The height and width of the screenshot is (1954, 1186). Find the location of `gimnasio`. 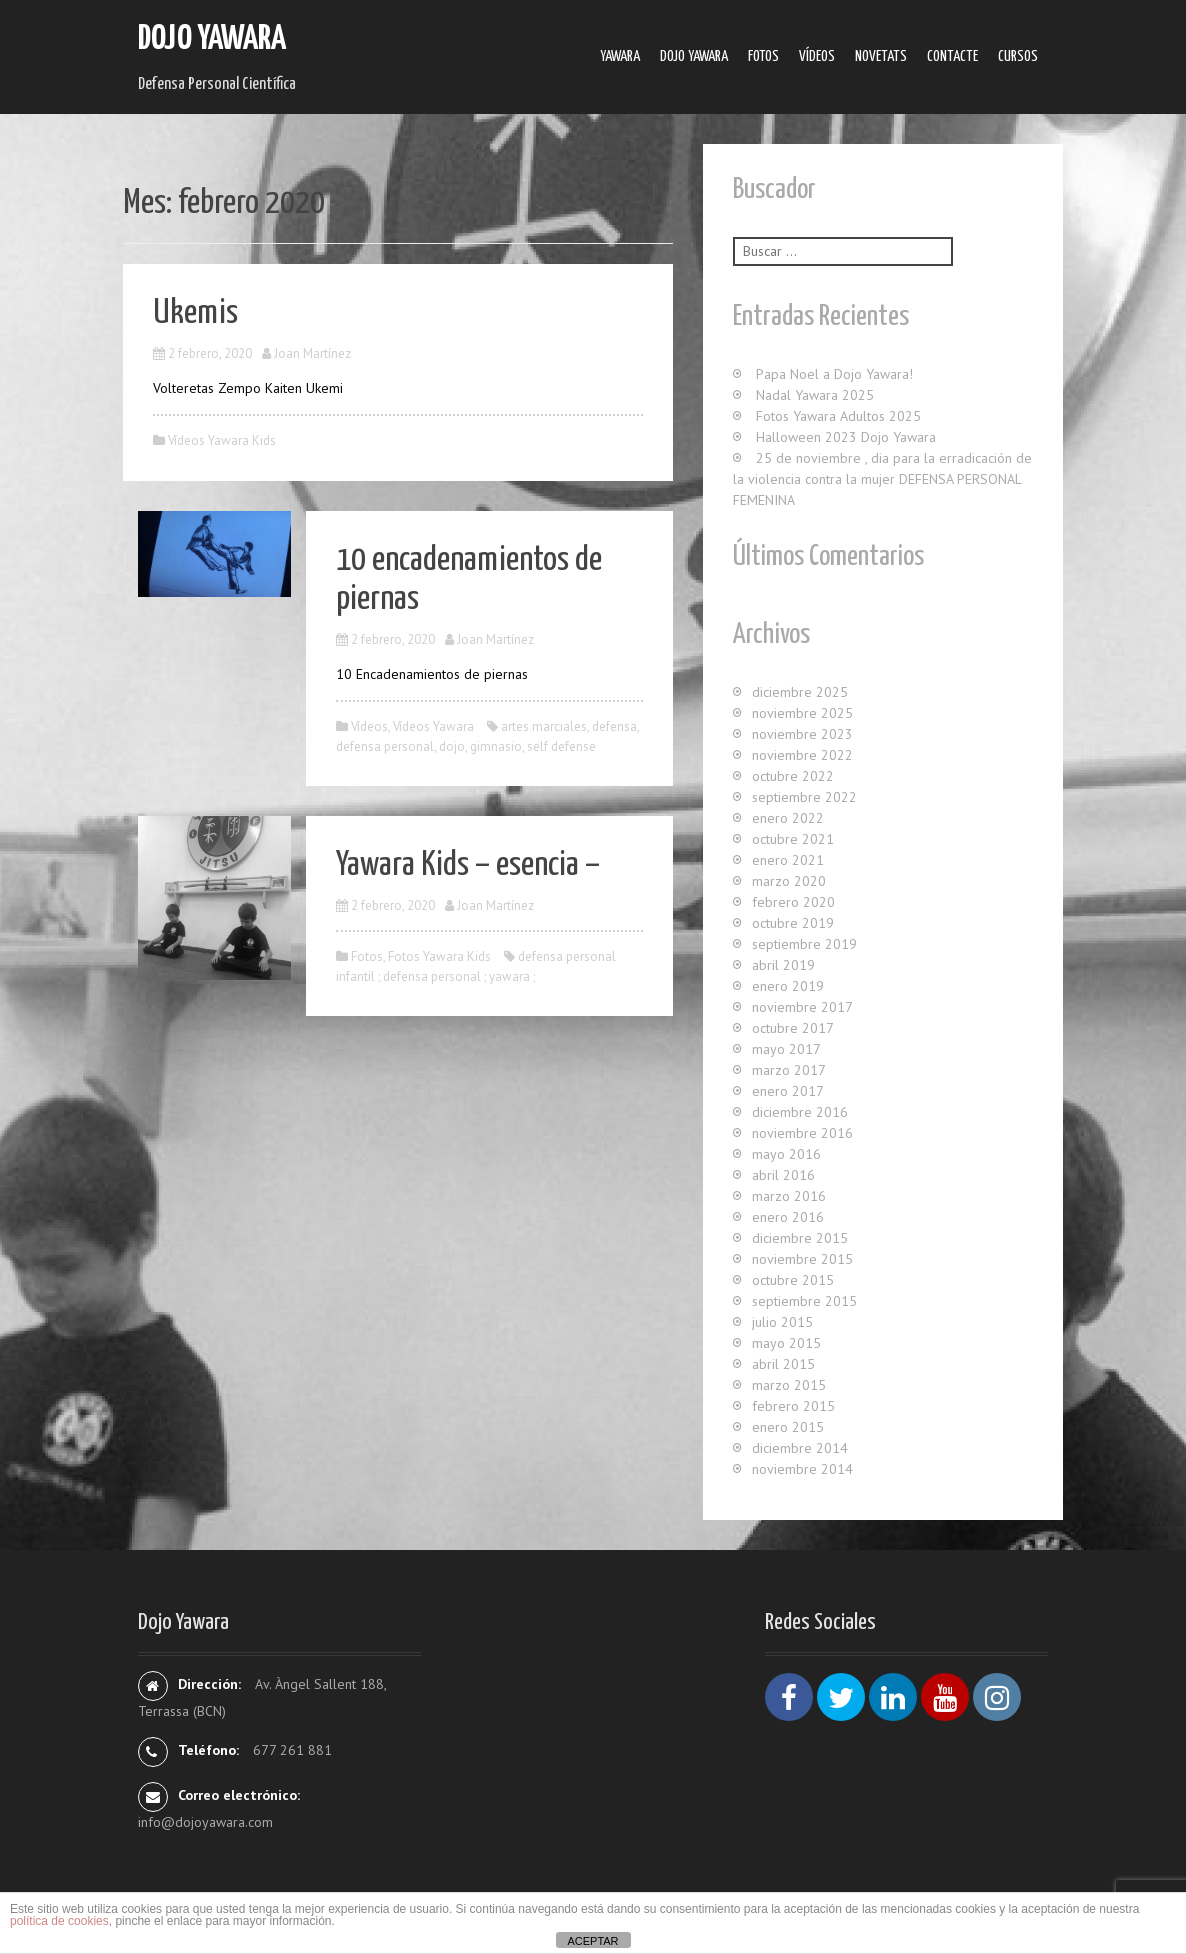

gimnasio is located at coordinates (496, 746).